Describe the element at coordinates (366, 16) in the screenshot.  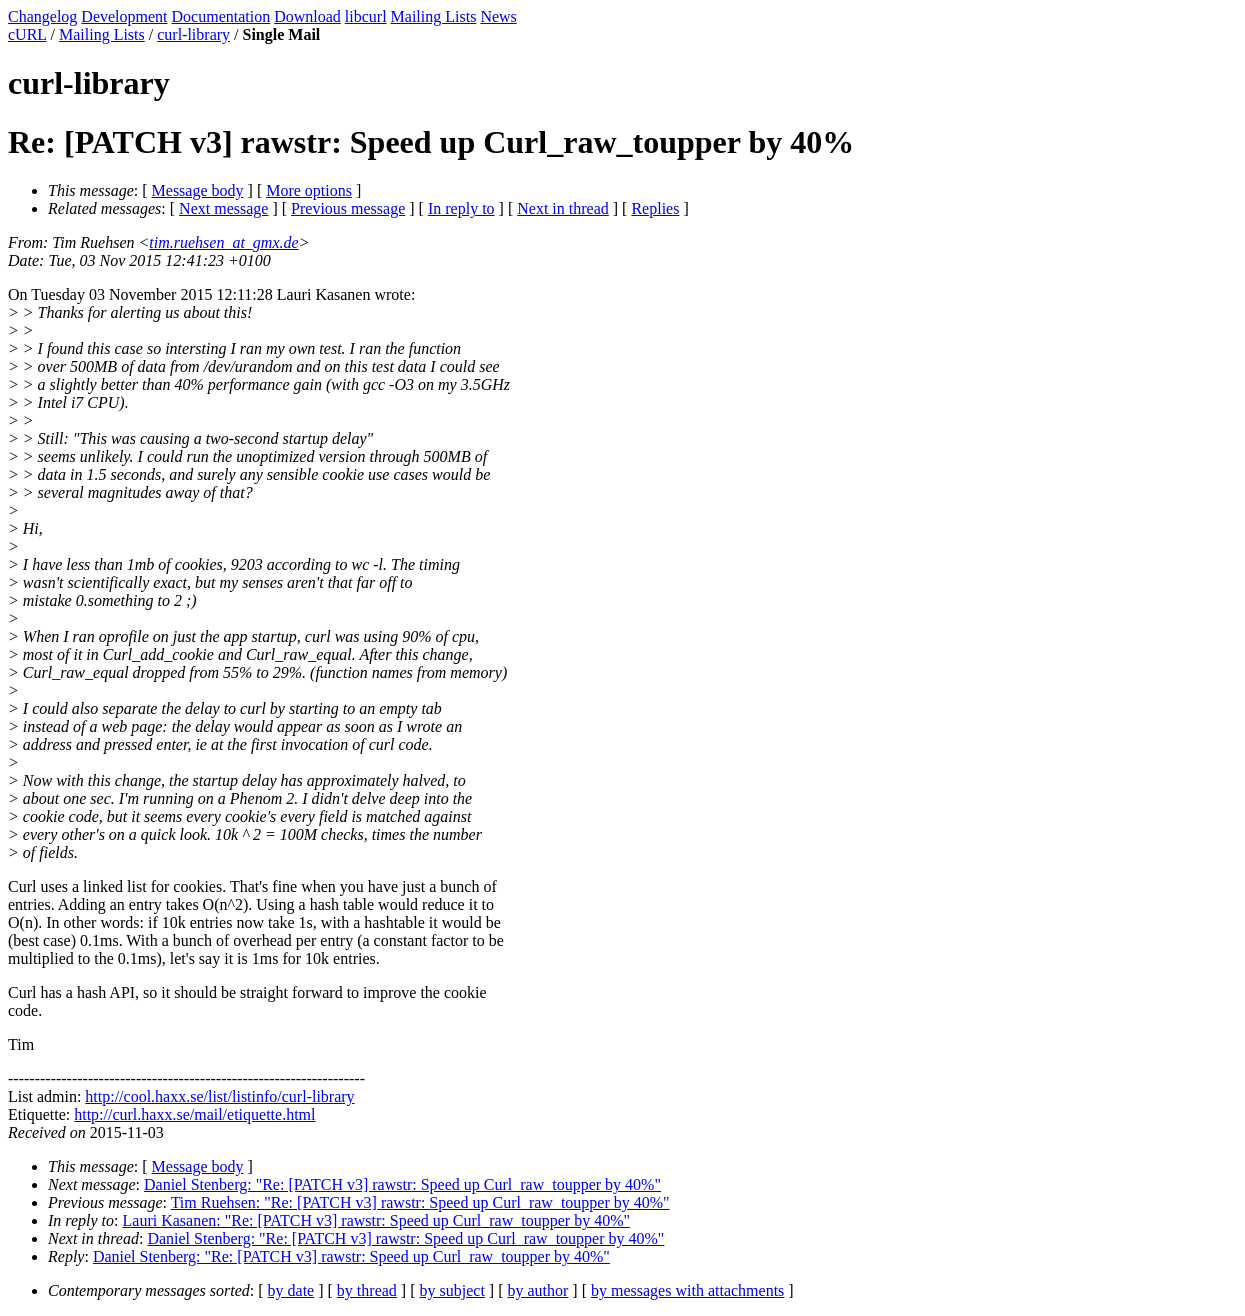
I see `libcurl` at that location.